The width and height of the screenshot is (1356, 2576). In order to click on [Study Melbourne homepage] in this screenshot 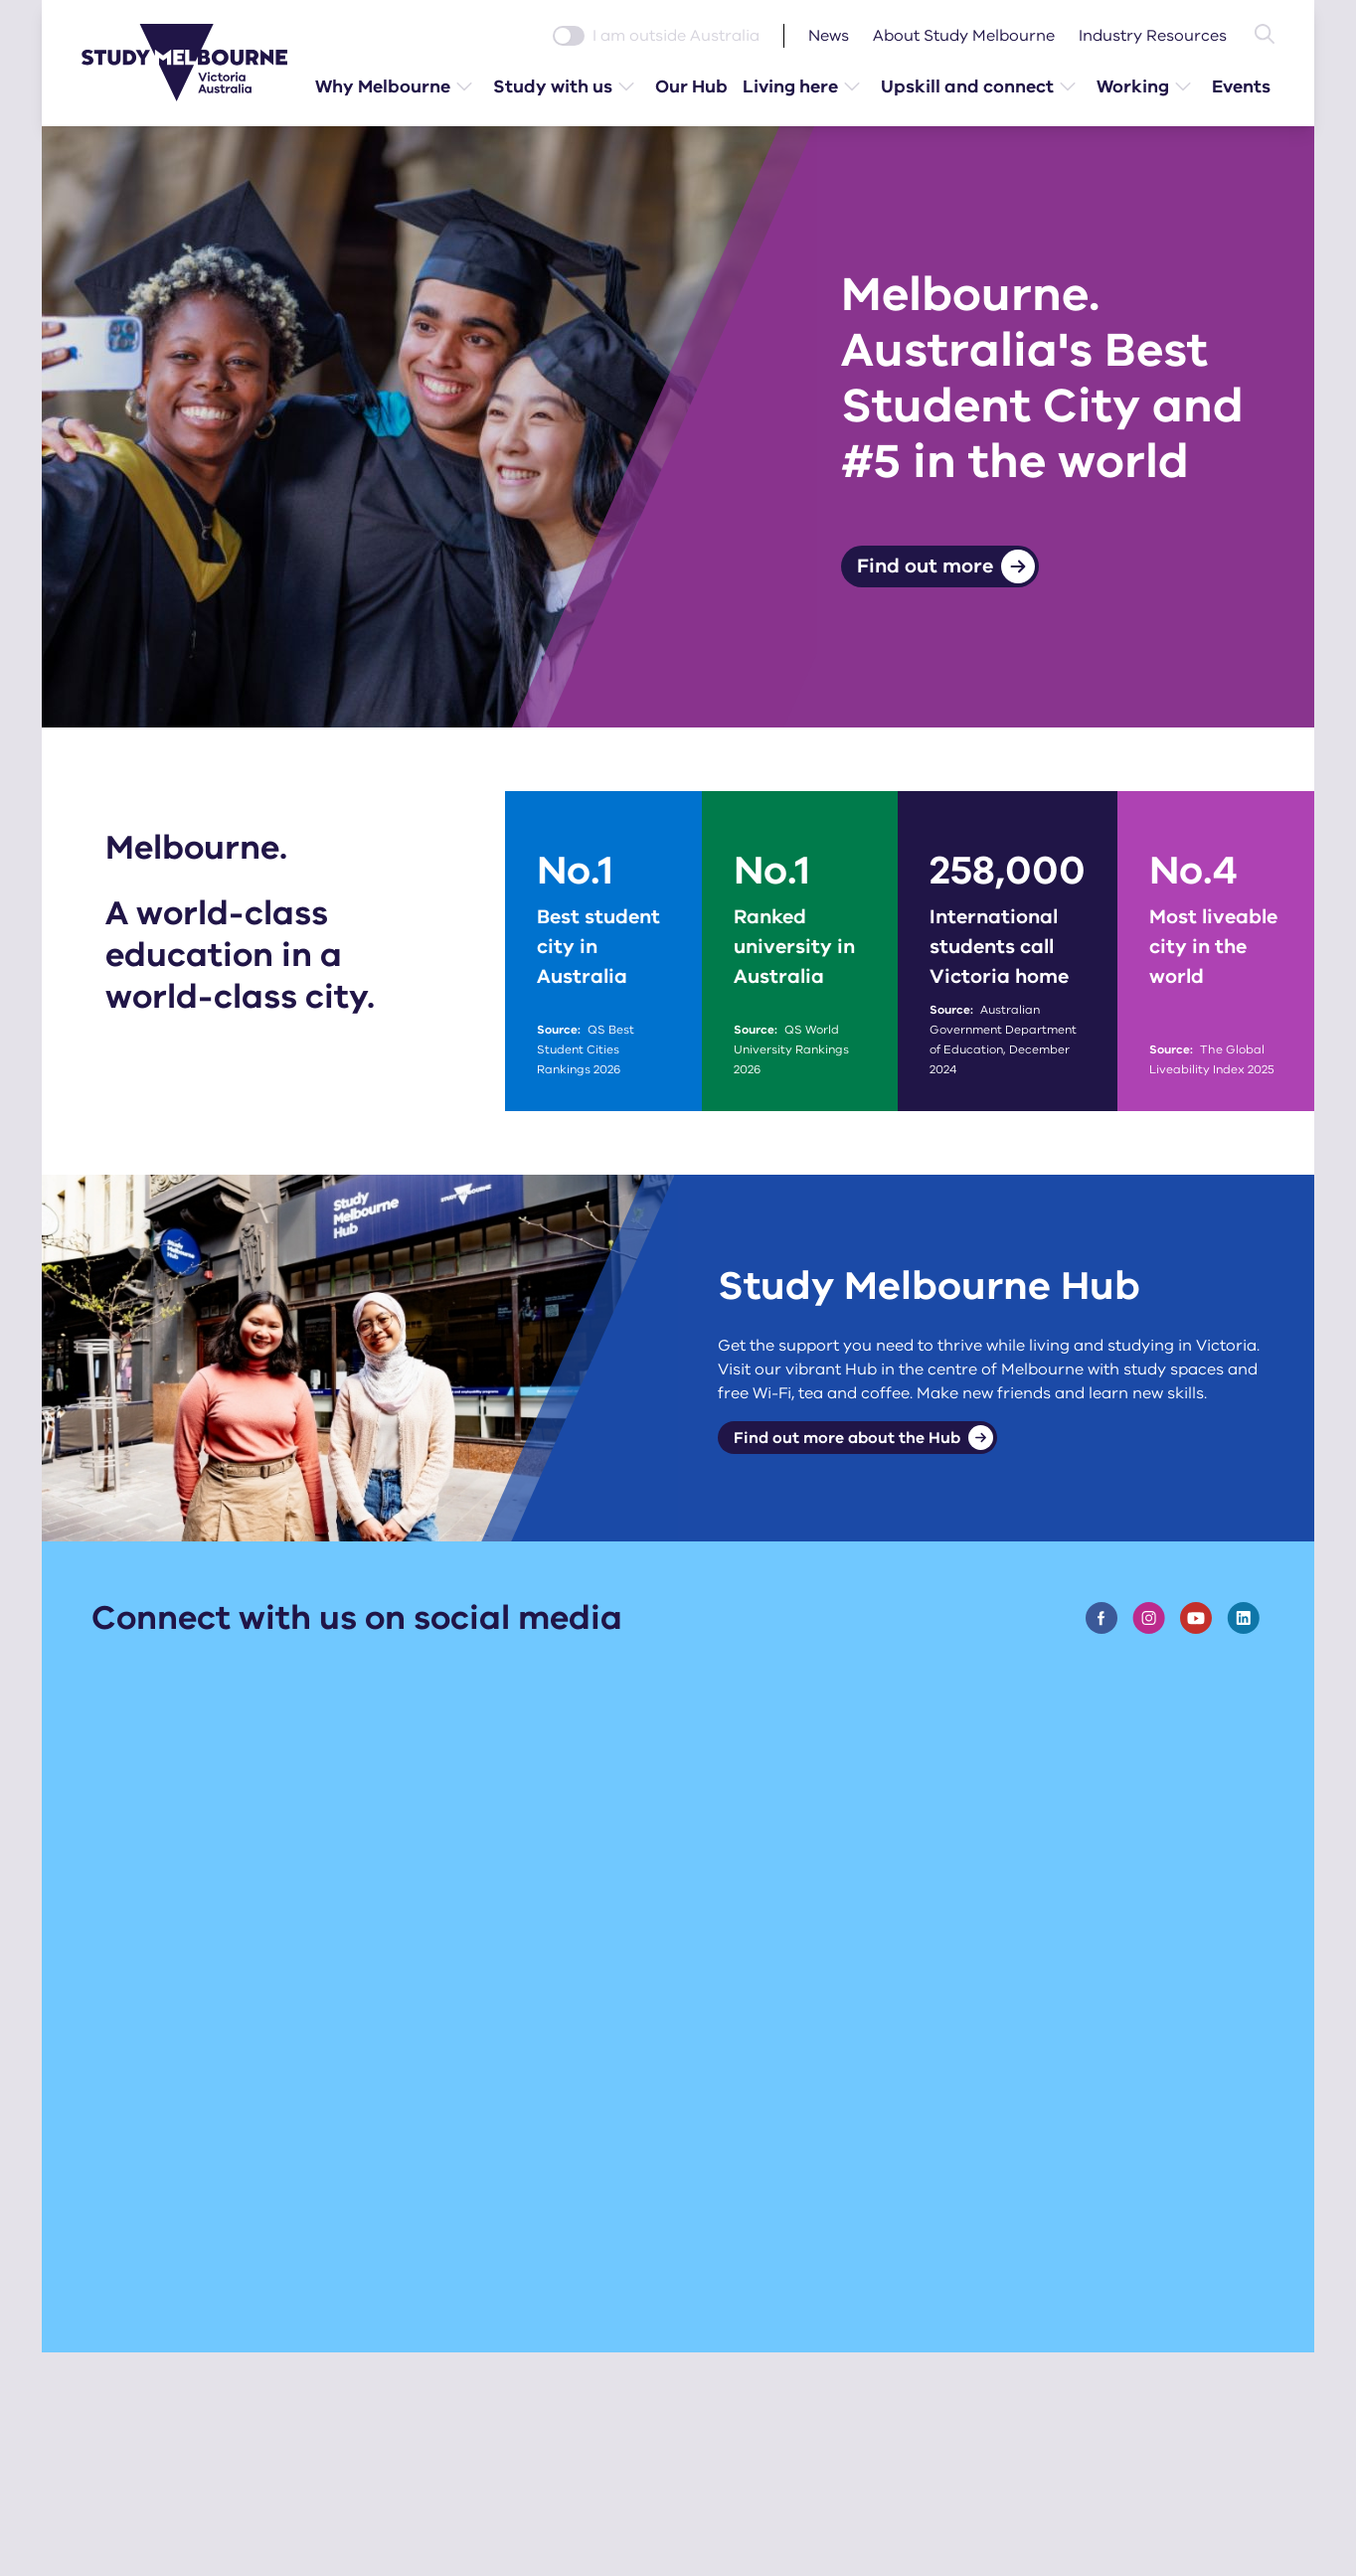, I will do `click(197, 63)`.